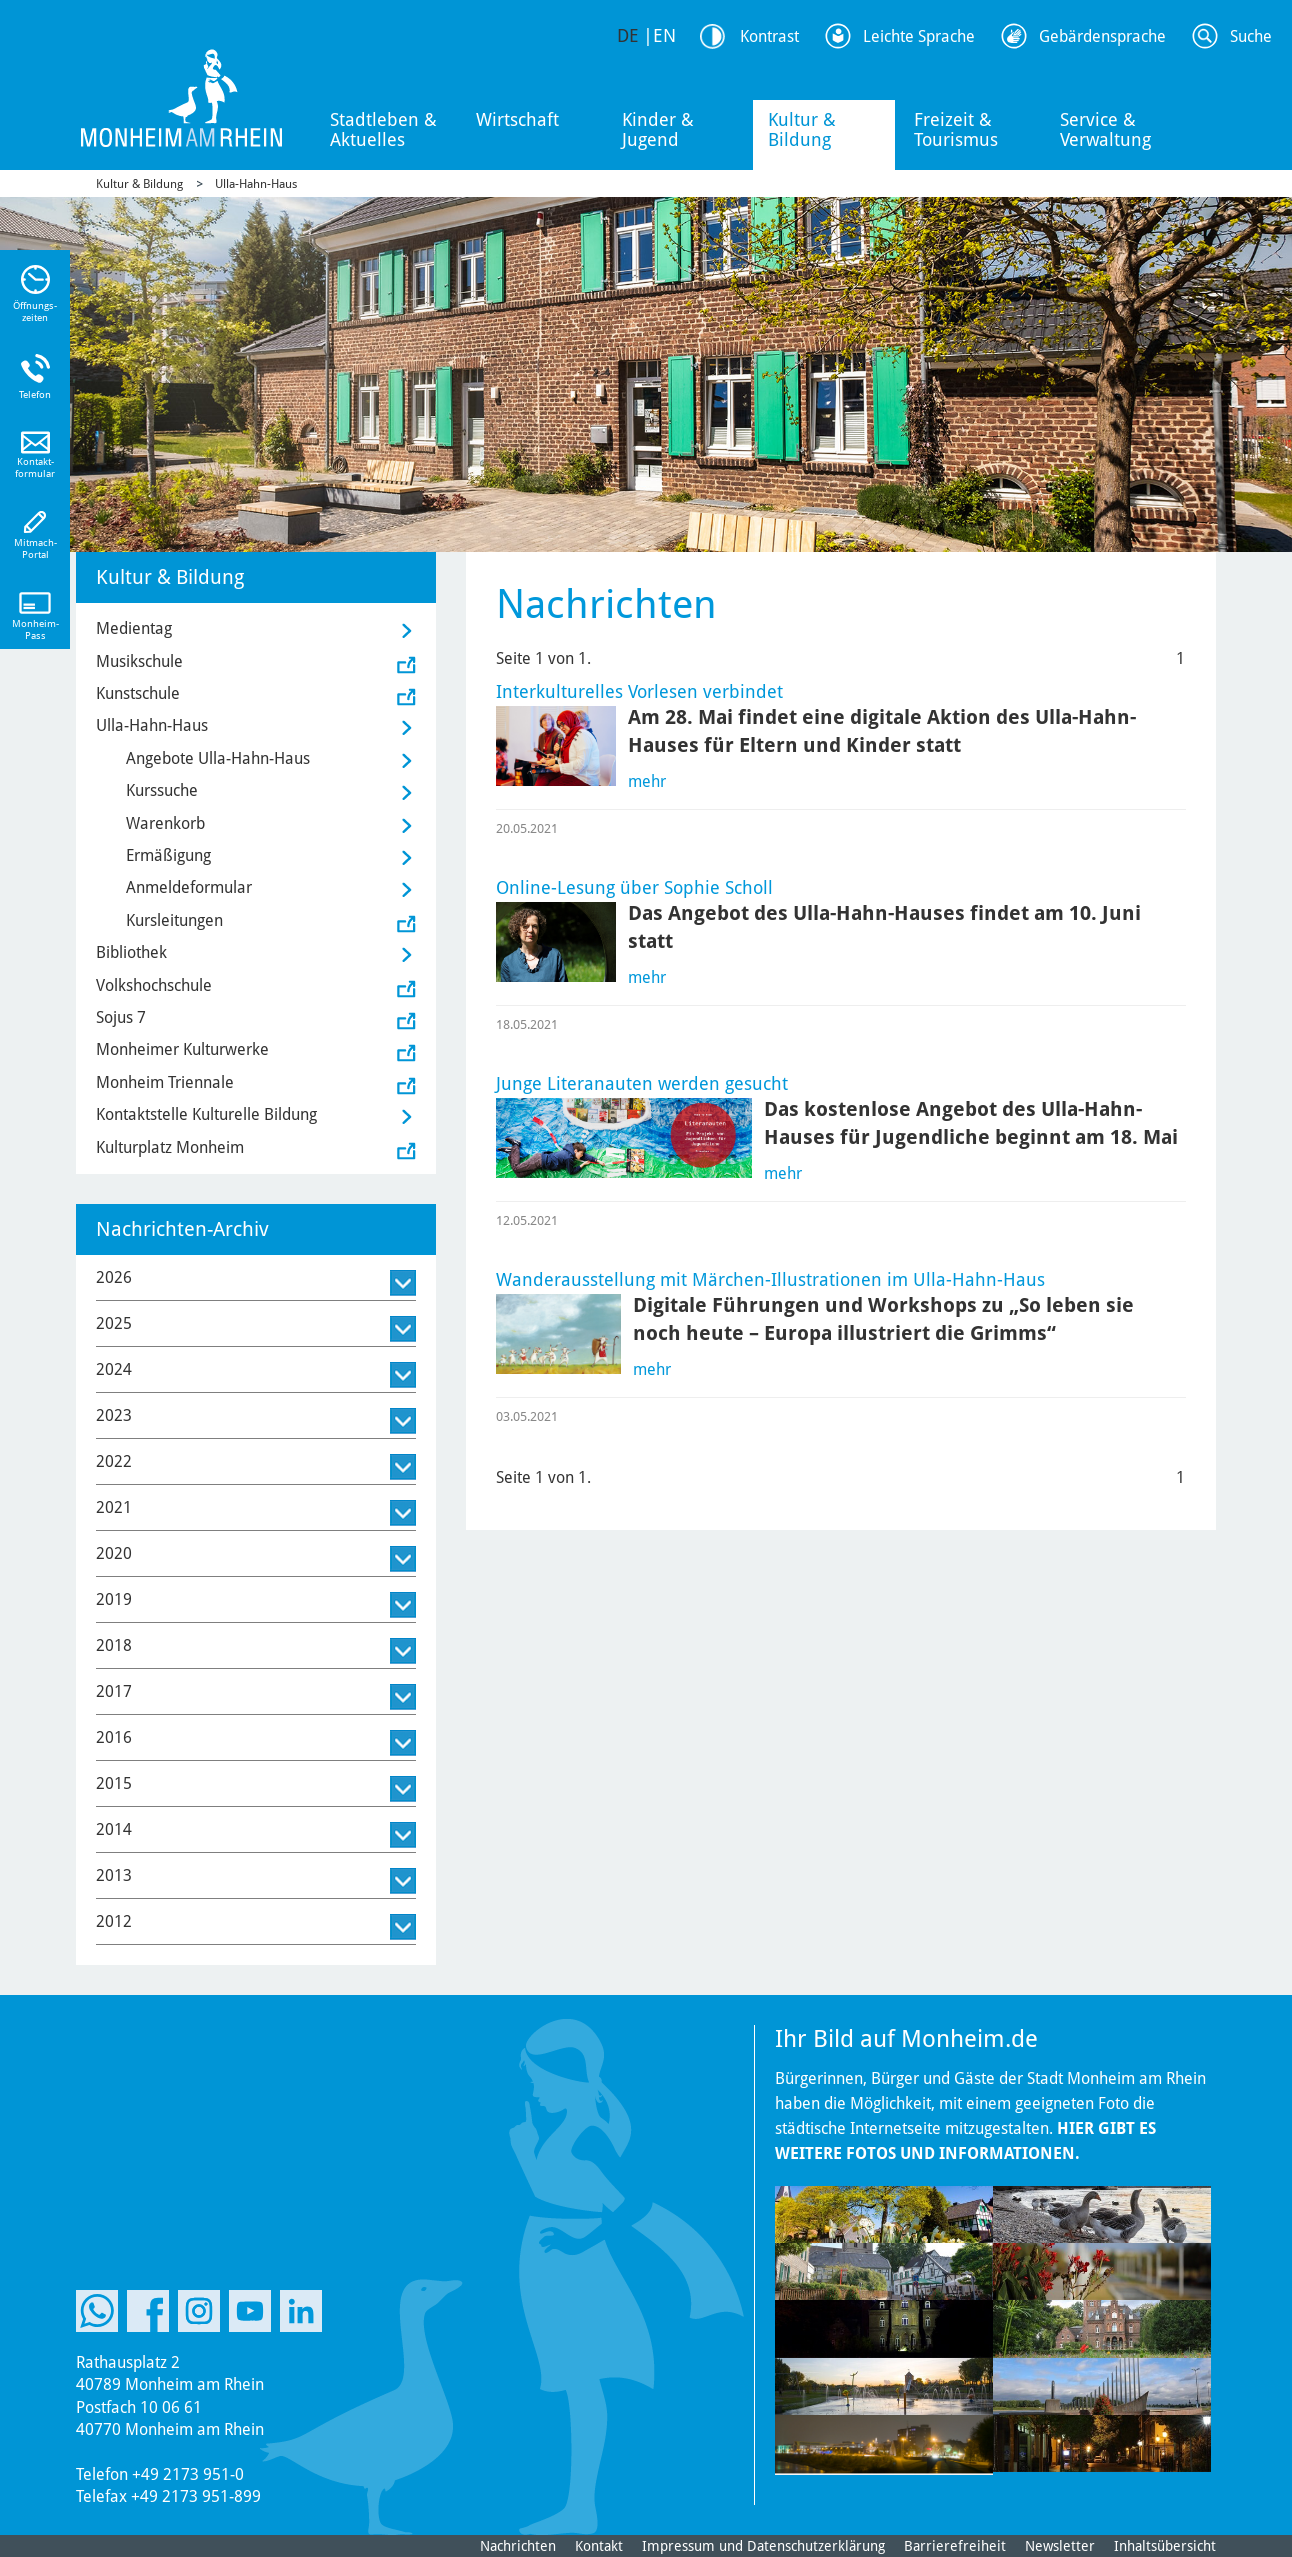 This screenshot has height=2557, width=1292. What do you see at coordinates (1105, 129) in the screenshot?
I see `Service & Verwaltung` at bounding box center [1105, 129].